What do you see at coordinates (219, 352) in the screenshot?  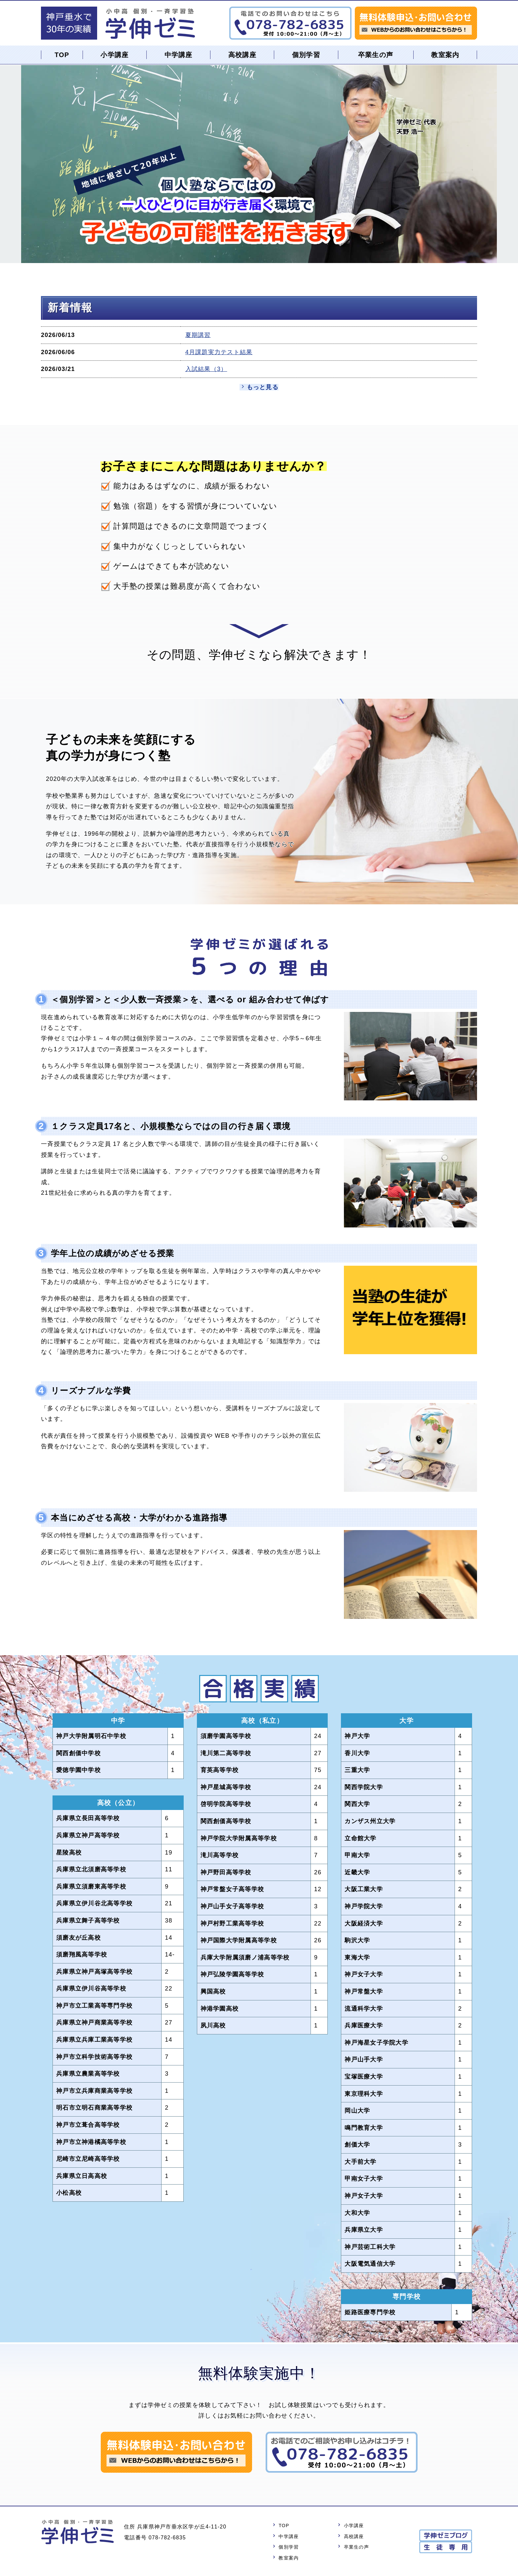 I see `4月課題実力テスト結果` at bounding box center [219, 352].